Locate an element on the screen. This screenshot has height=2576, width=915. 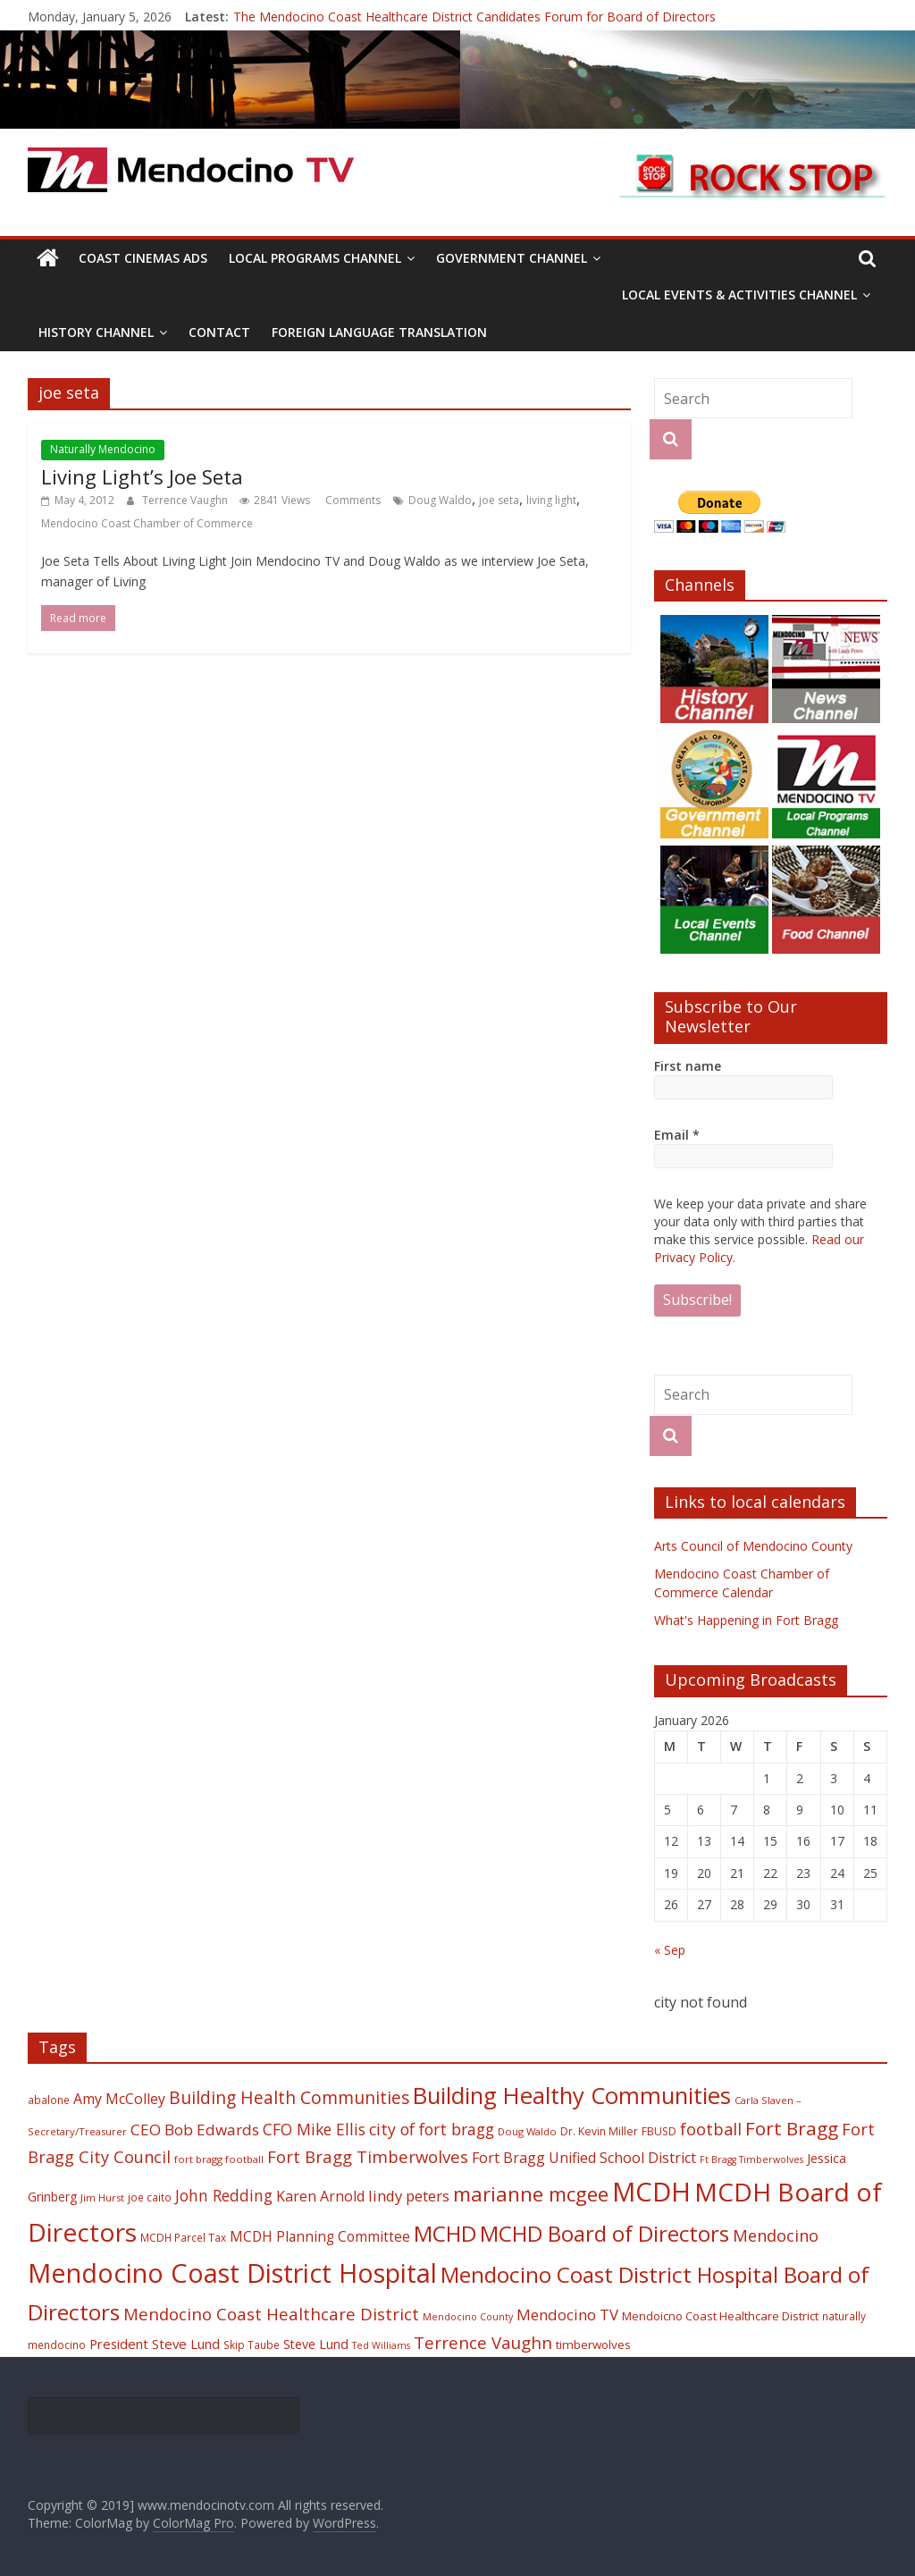
Doug Waldo is located at coordinates (440, 500).